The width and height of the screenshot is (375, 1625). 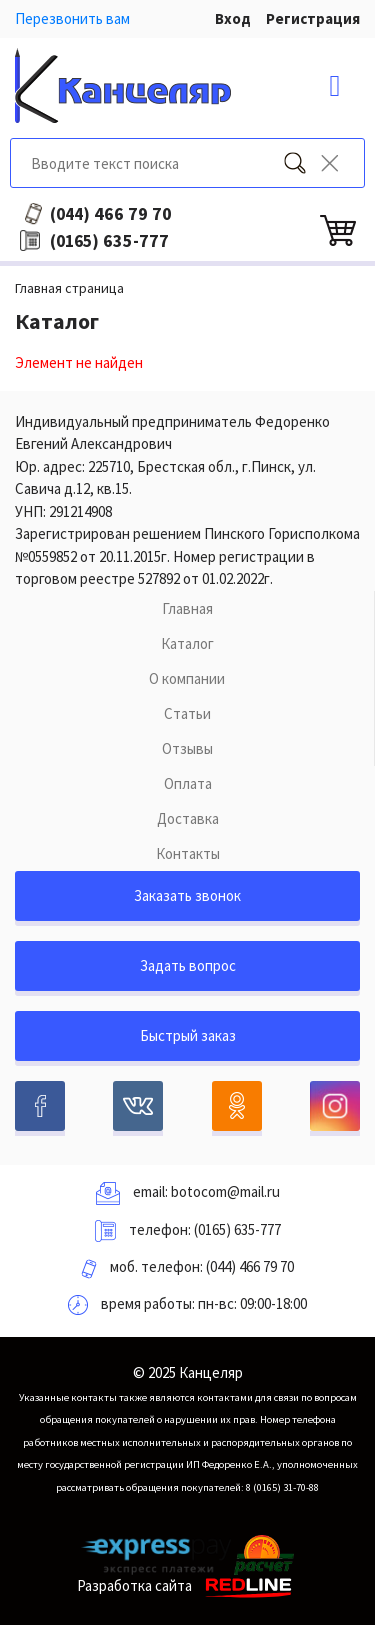 What do you see at coordinates (233, 18) in the screenshot?
I see `Вход` at bounding box center [233, 18].